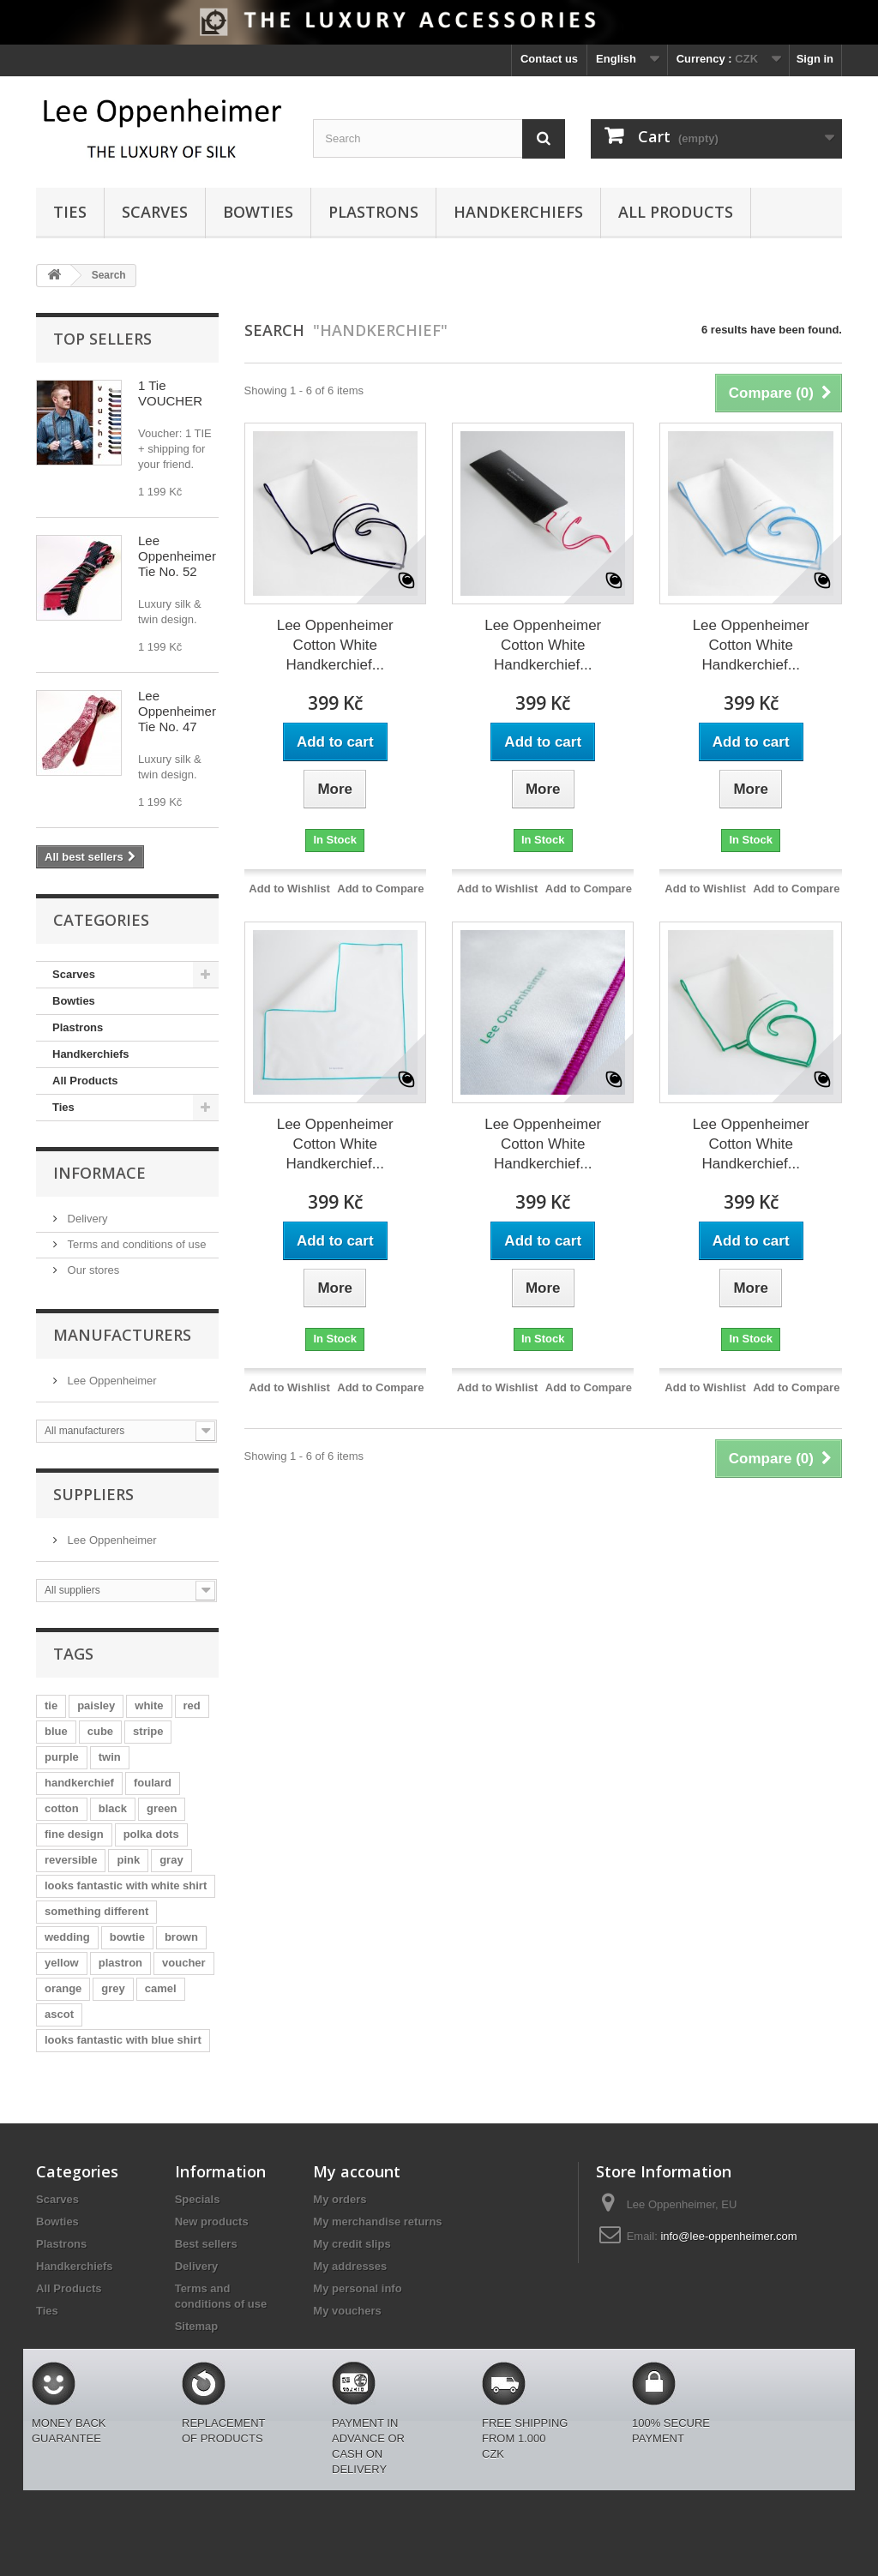  Describe the element at coordinates (170, 393) in the screenshot. I see `1 Tie VOUCHER` at that location.